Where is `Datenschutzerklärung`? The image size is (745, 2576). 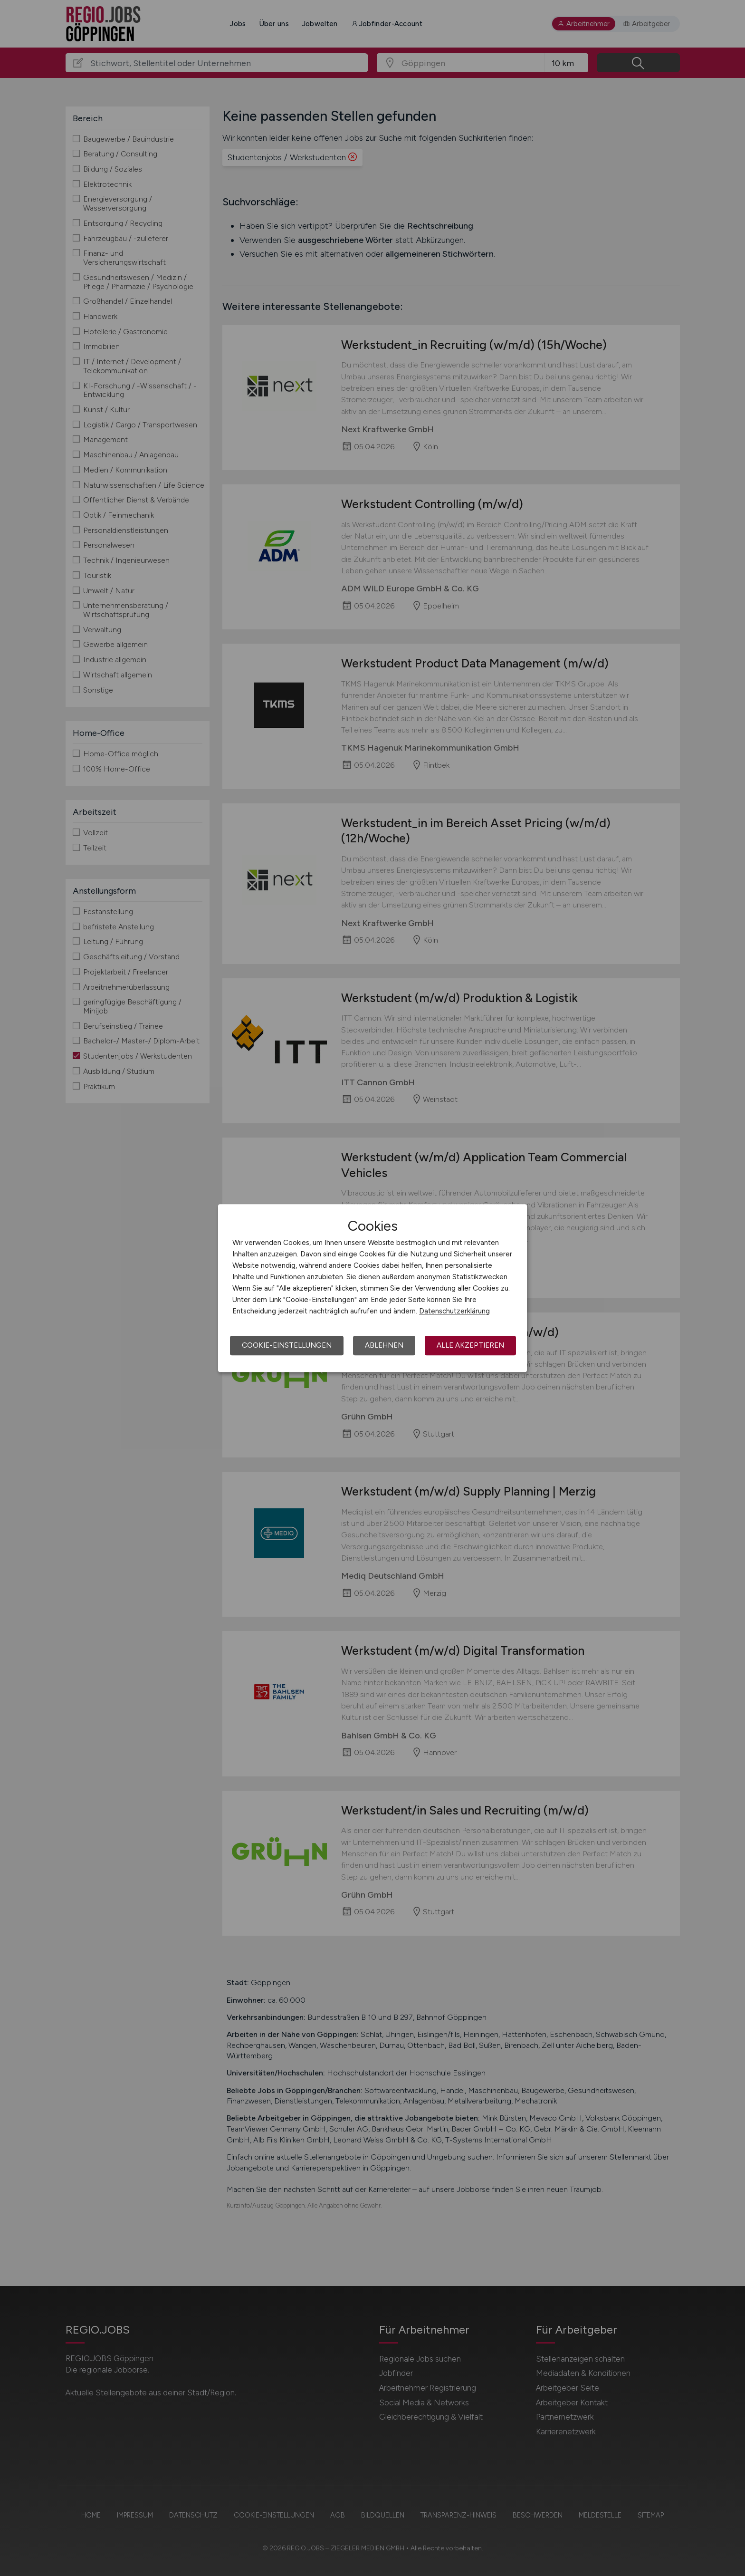 Datenschutzerklärung is located at coordinates (454, 1311).